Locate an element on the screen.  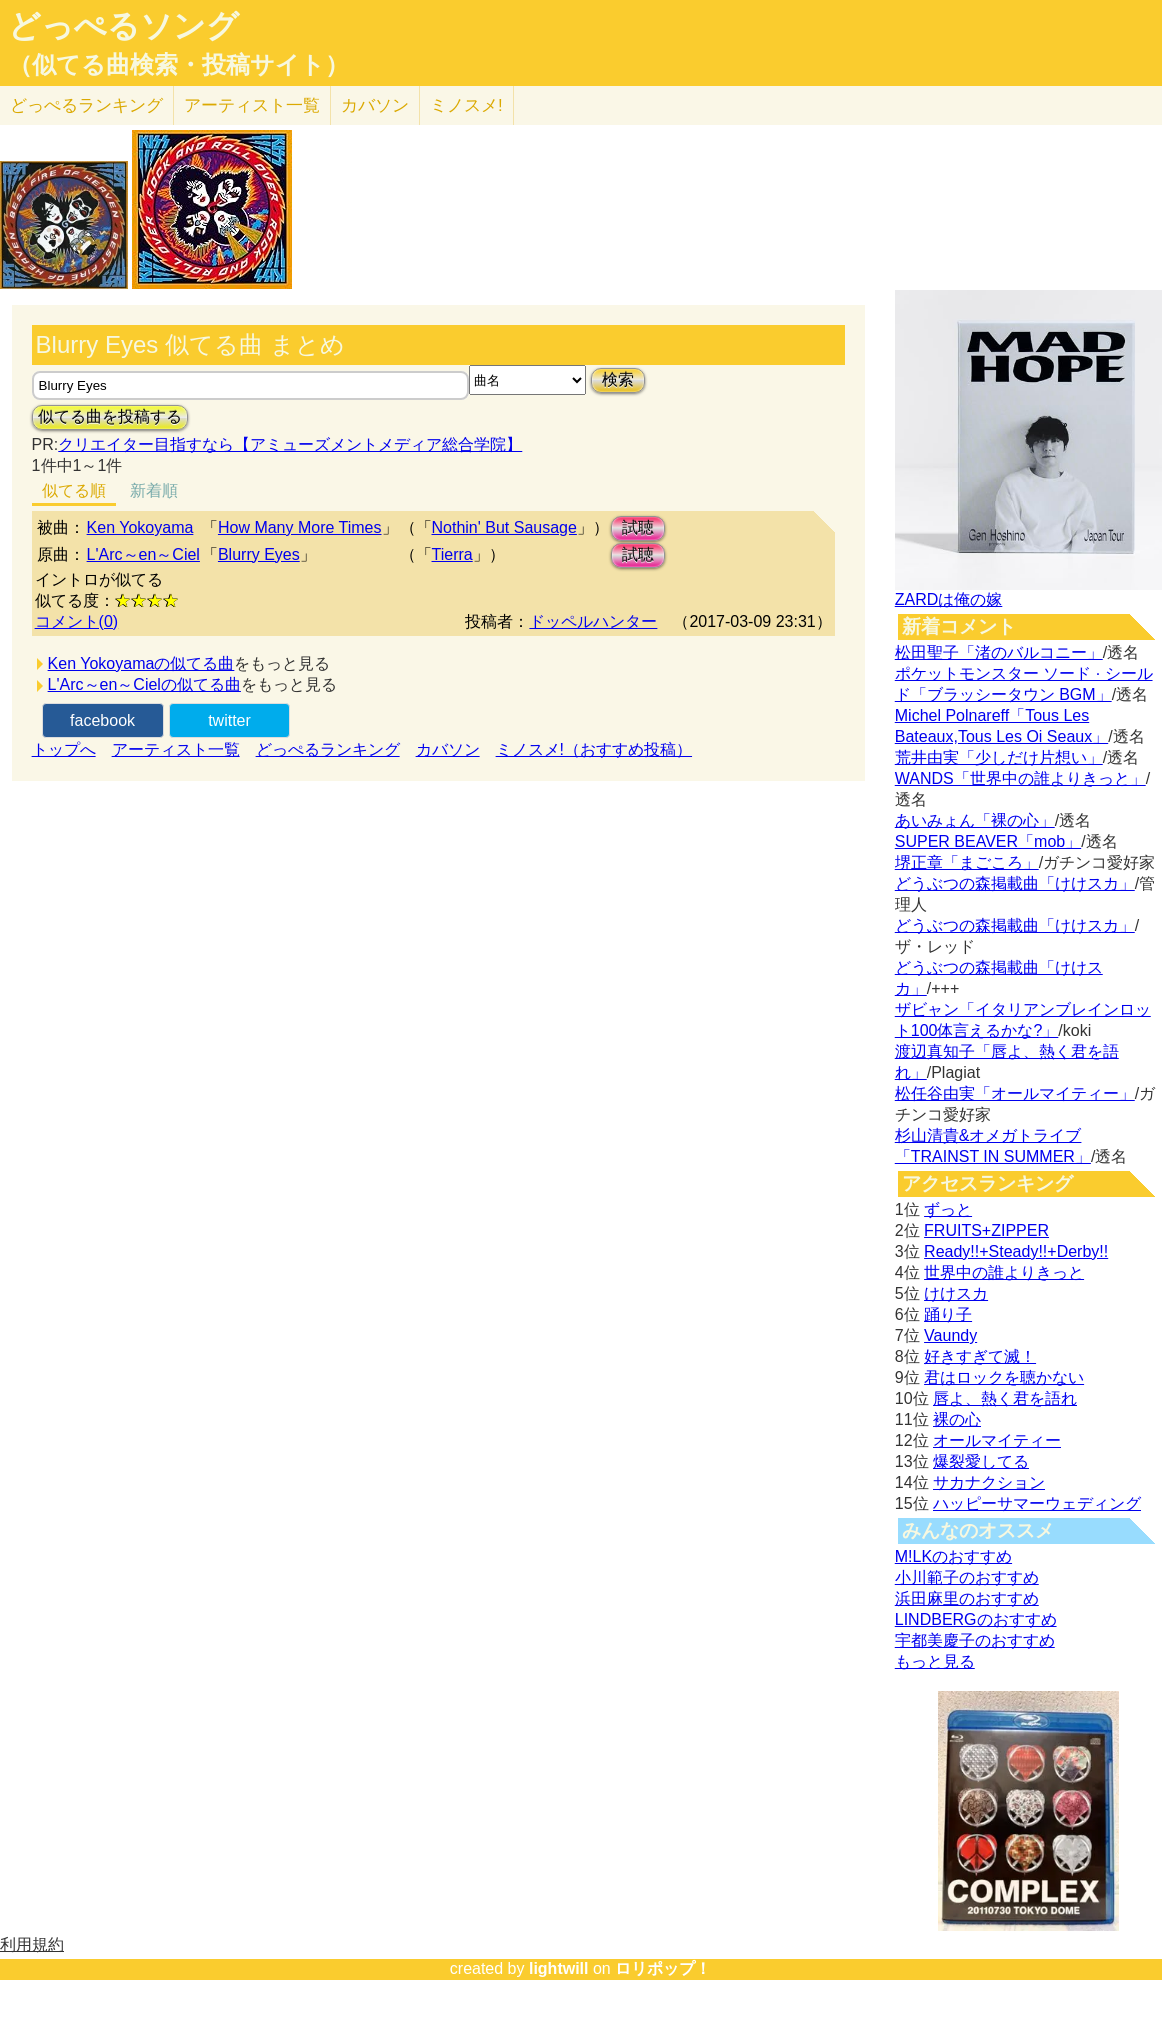
松任谷由実「オールマイティー」 is located at coordinates (1015, 1093).